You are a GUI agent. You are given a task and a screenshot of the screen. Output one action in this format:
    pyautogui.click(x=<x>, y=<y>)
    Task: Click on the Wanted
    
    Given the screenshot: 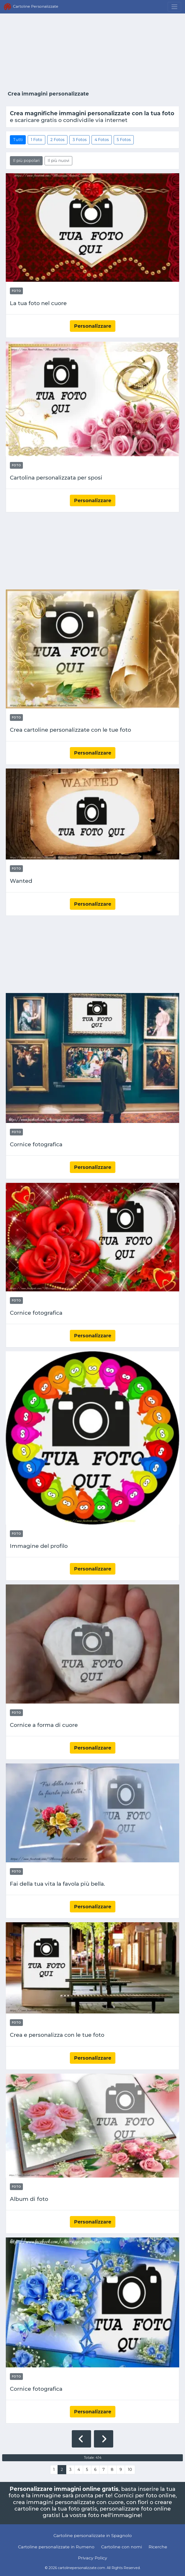 What is the action you would take?
    pyautogui.click(x=21, y=881)
    